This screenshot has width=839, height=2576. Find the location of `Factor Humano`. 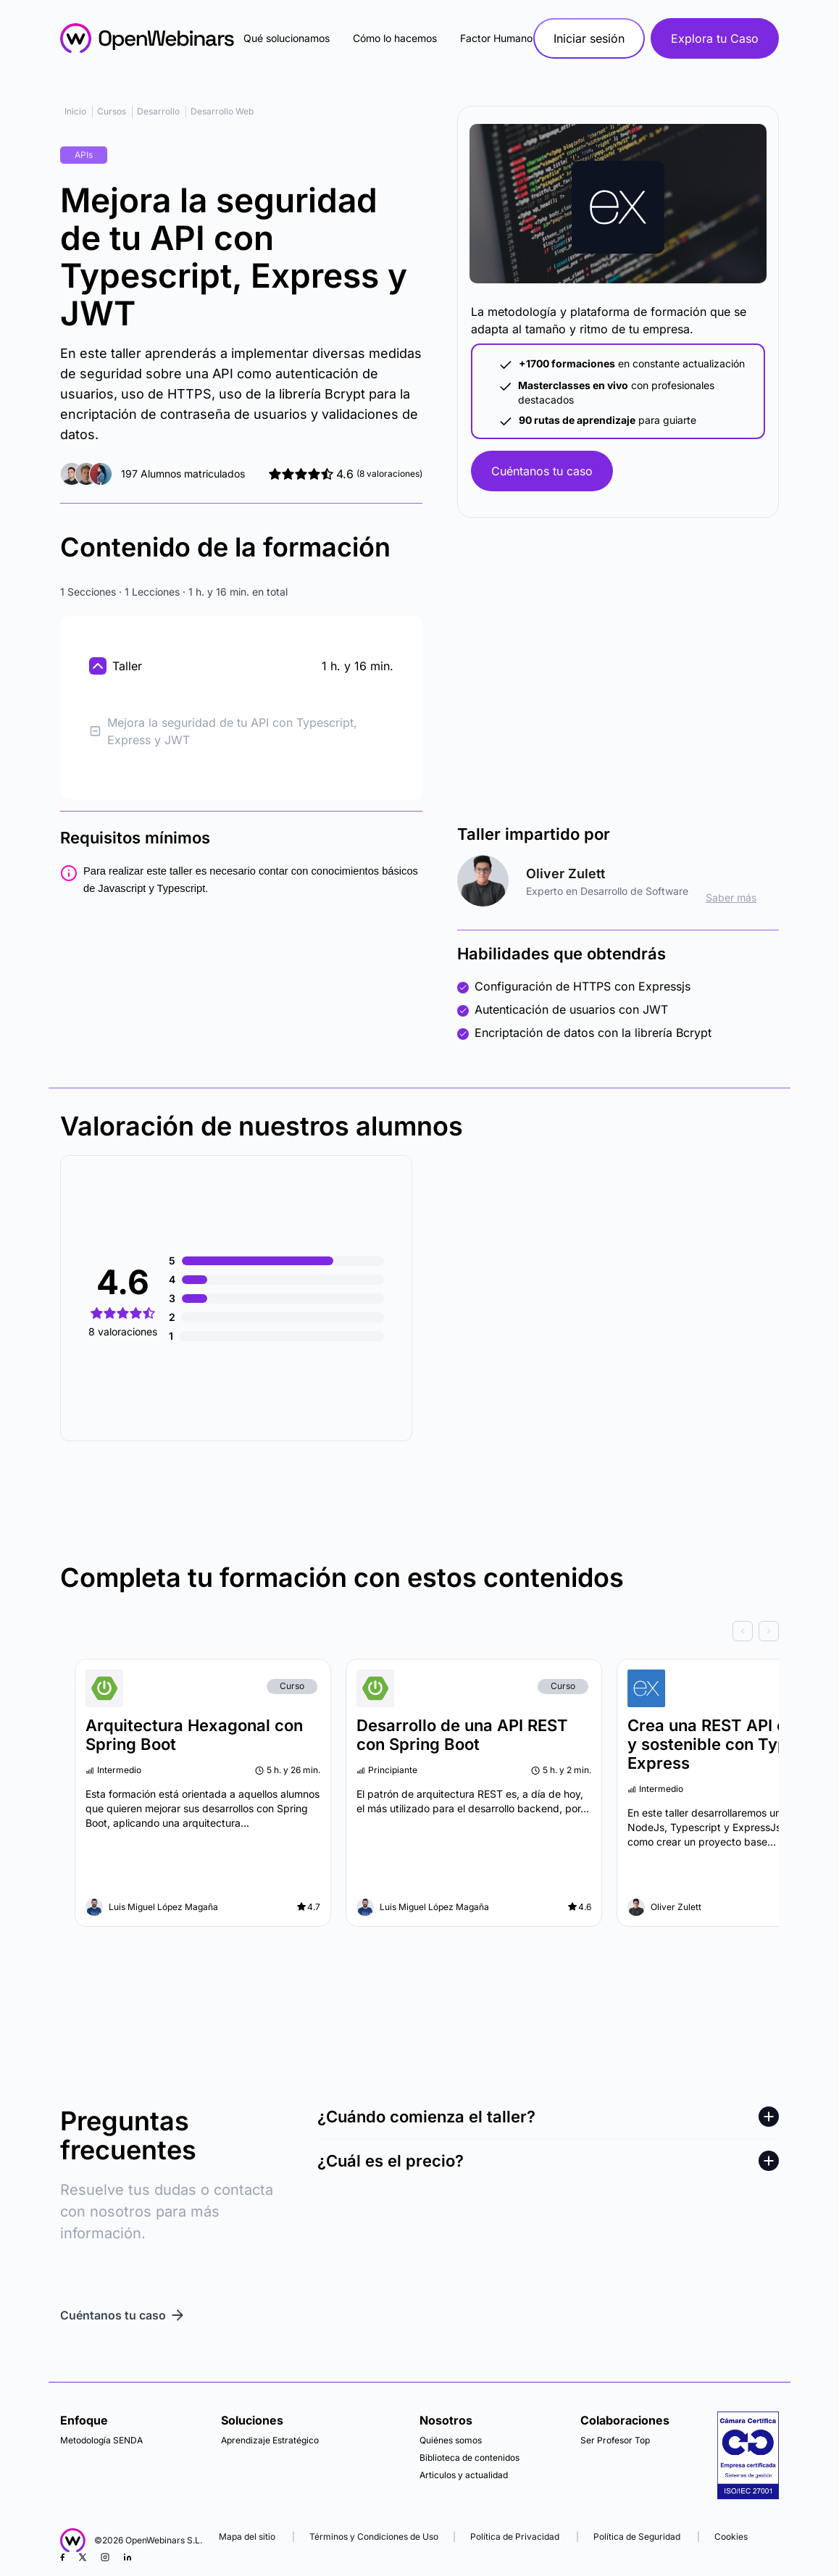

Factor Humano is located at coordinates (496, 38).